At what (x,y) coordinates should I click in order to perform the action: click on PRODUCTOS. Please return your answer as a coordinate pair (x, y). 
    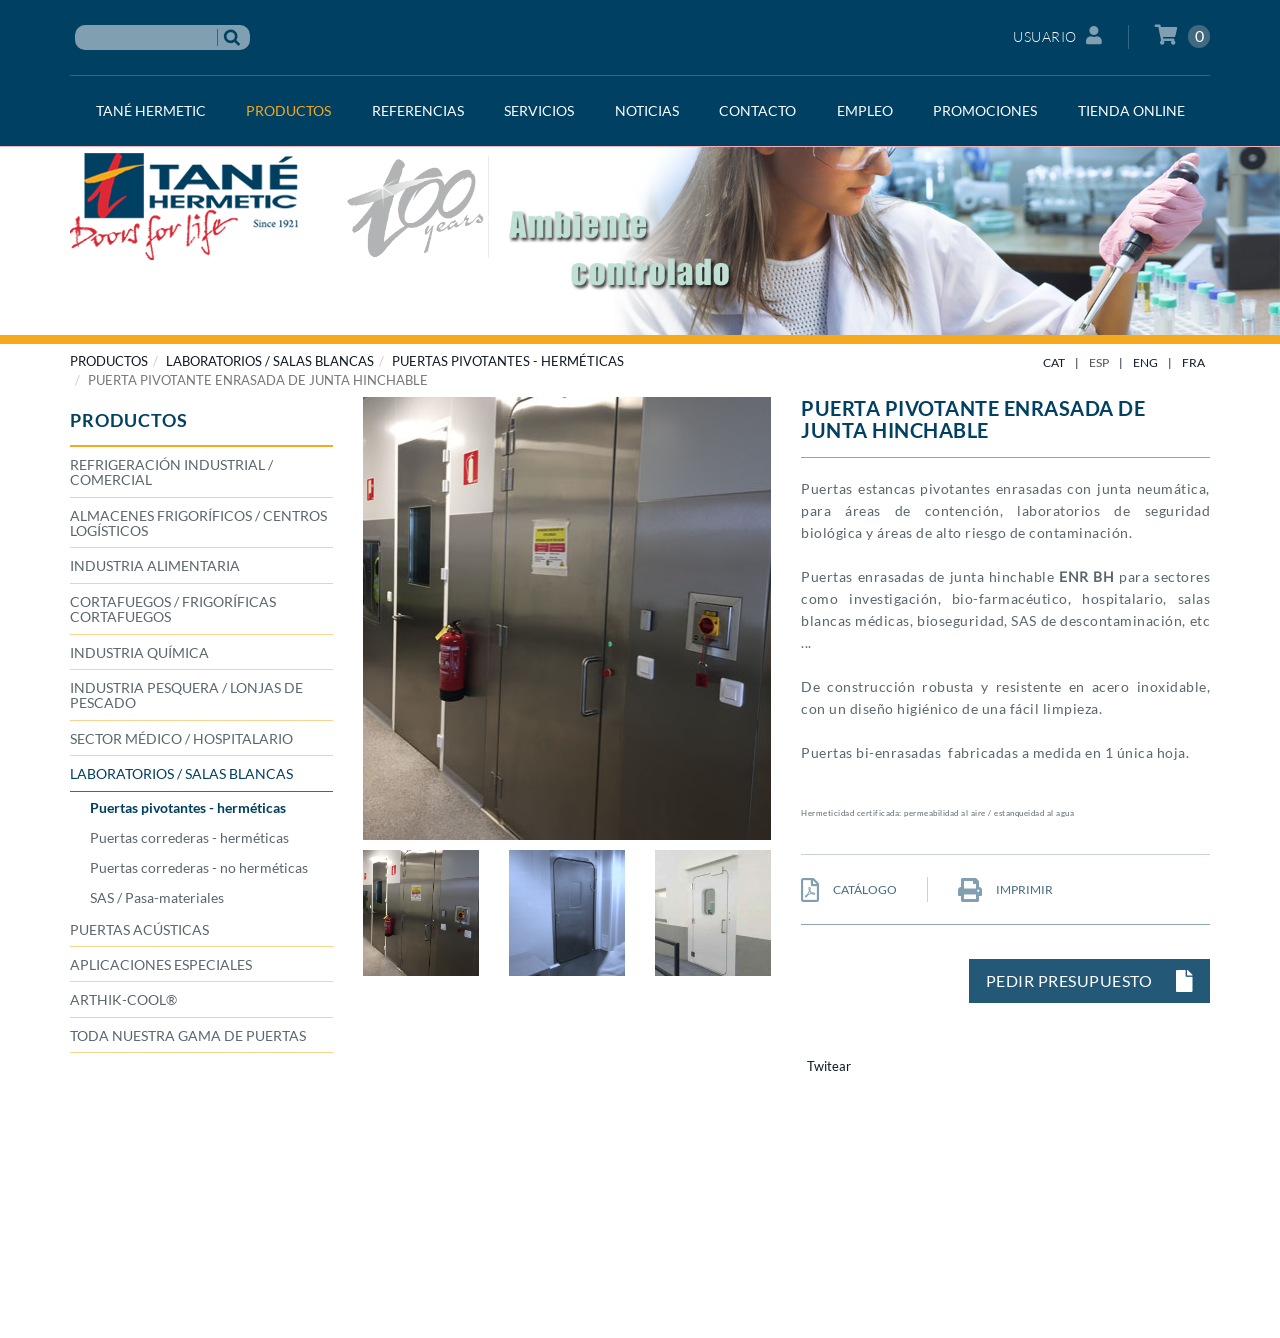
    Looking at the image, I should click on (109, 361).